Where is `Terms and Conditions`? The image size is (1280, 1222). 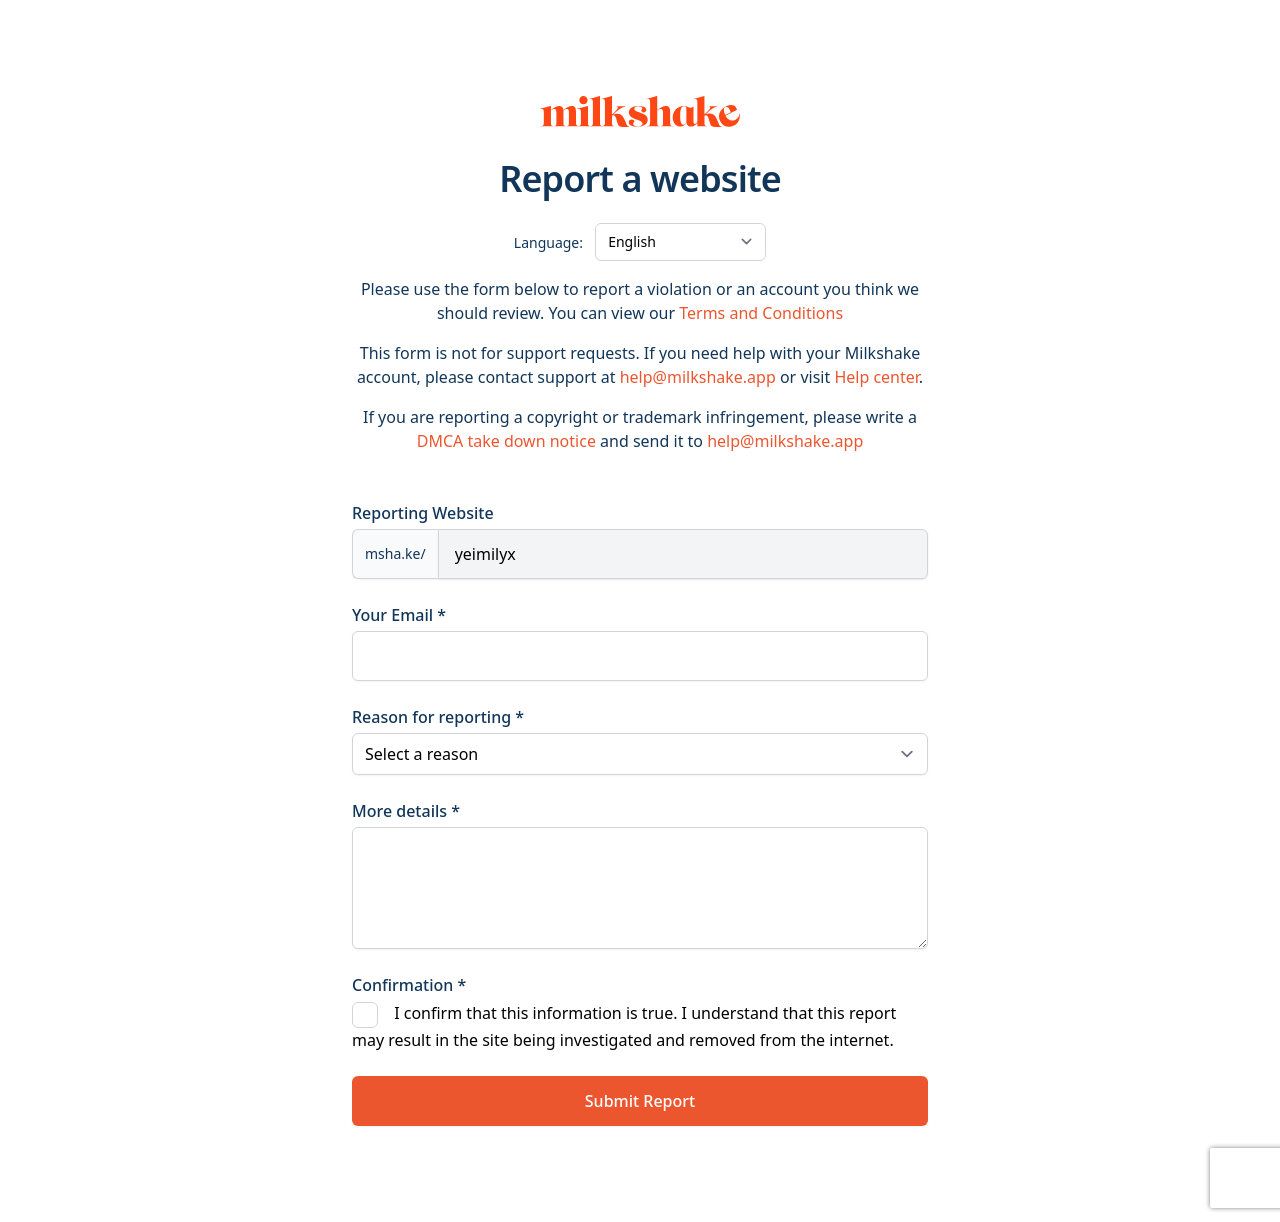
Terms and Conditions is located at coordinates (761, 313).